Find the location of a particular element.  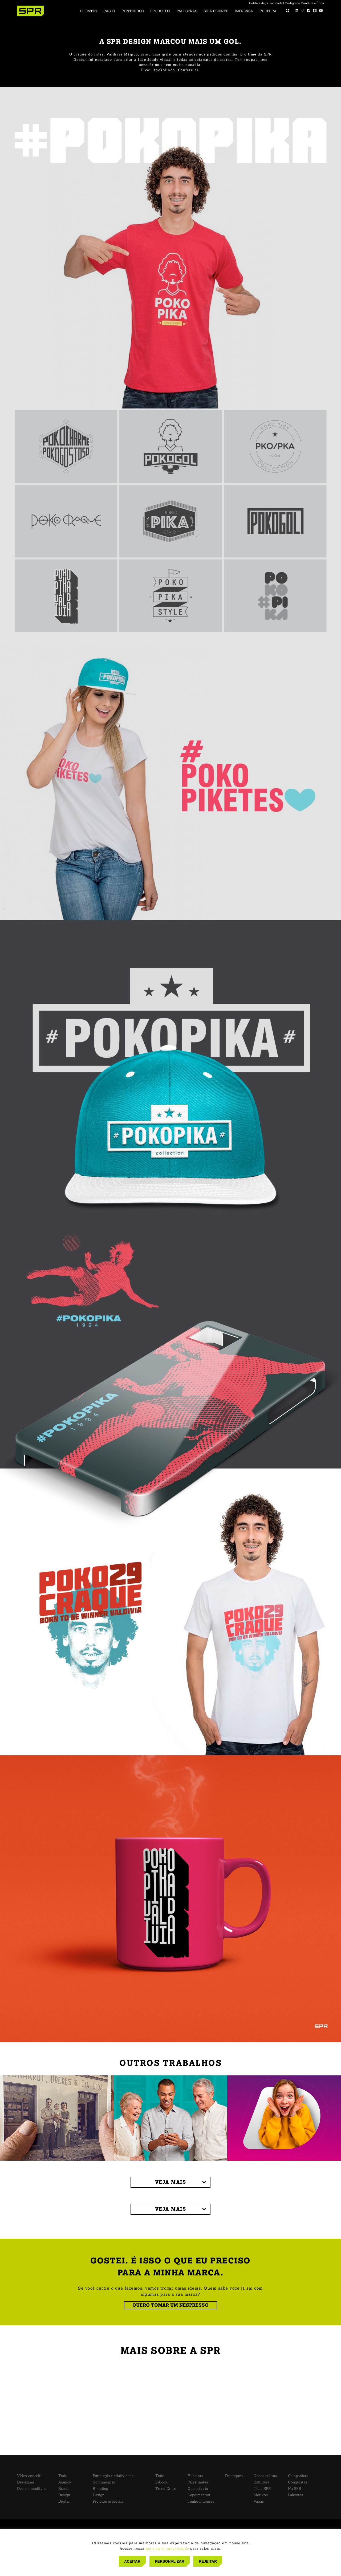

Tudo is located at coordinates (62, 2476).